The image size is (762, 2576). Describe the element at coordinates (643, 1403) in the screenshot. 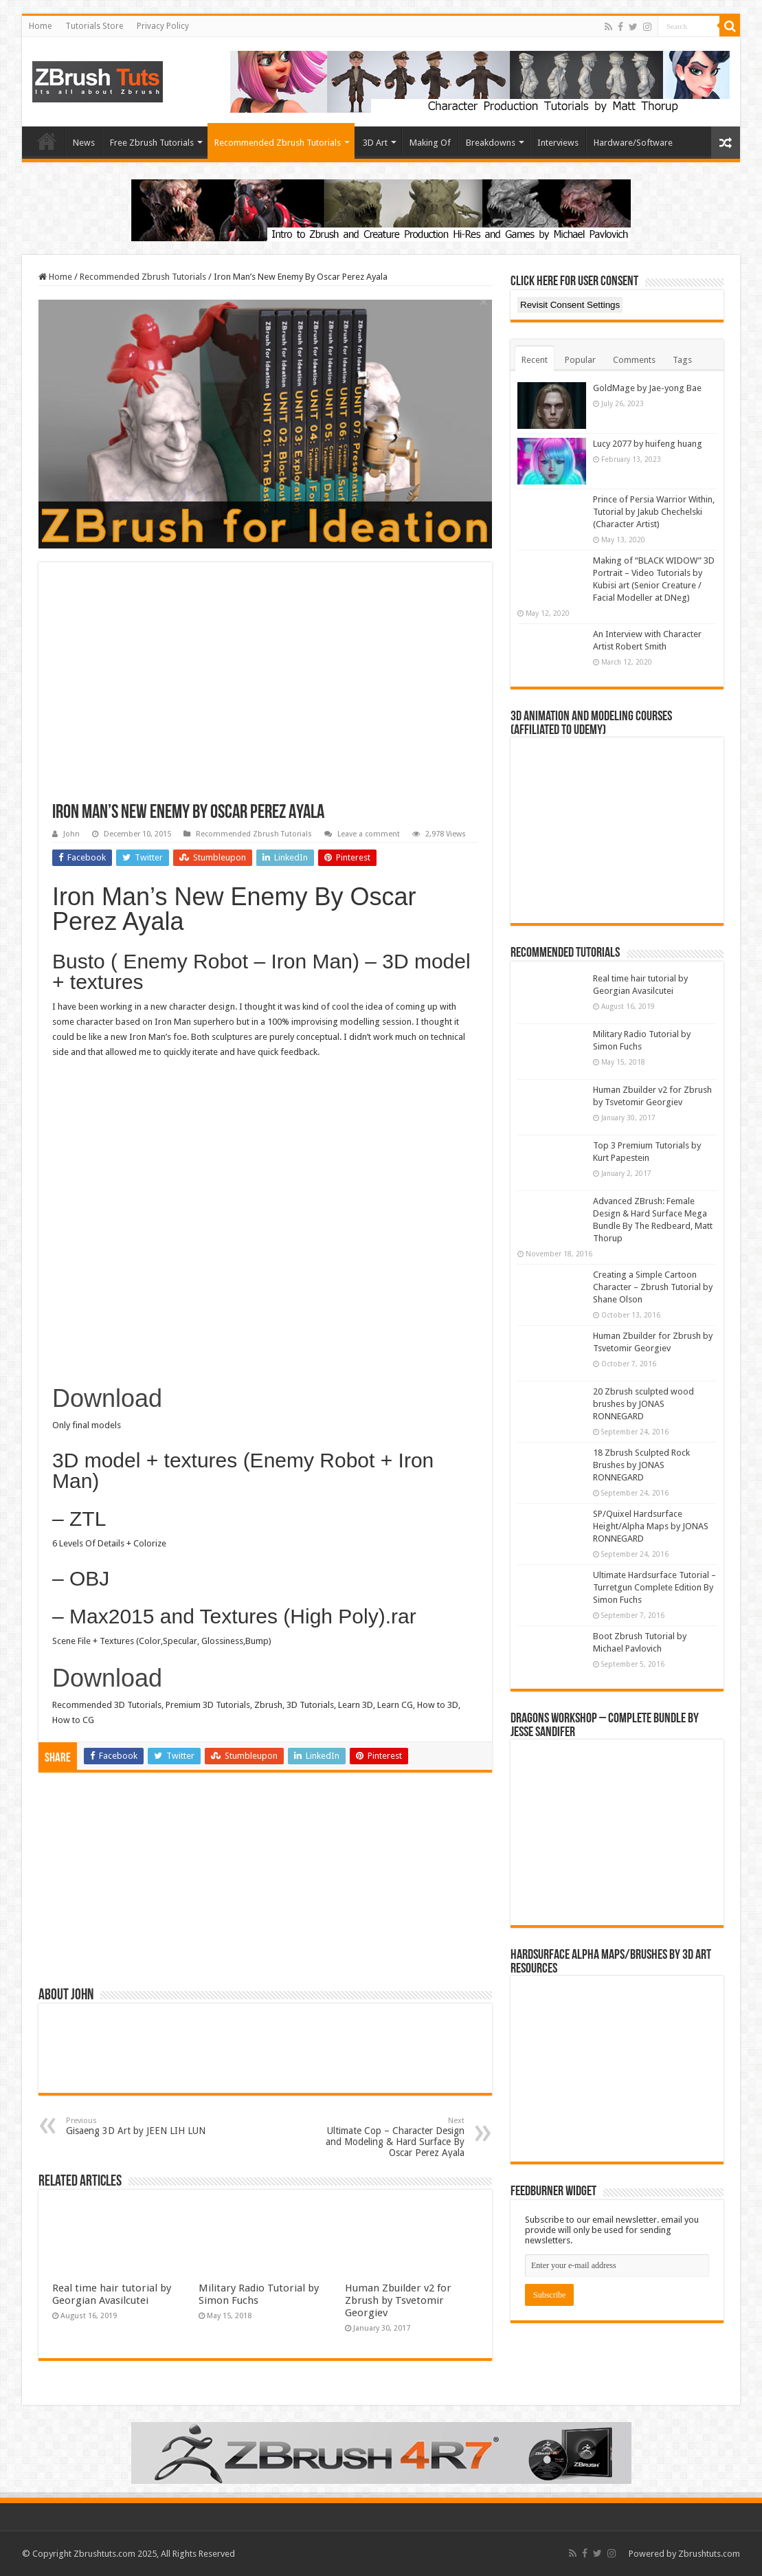

I see `20 Zbrush sculpted wood brushes by JONAS RONNEGARD` at that location.